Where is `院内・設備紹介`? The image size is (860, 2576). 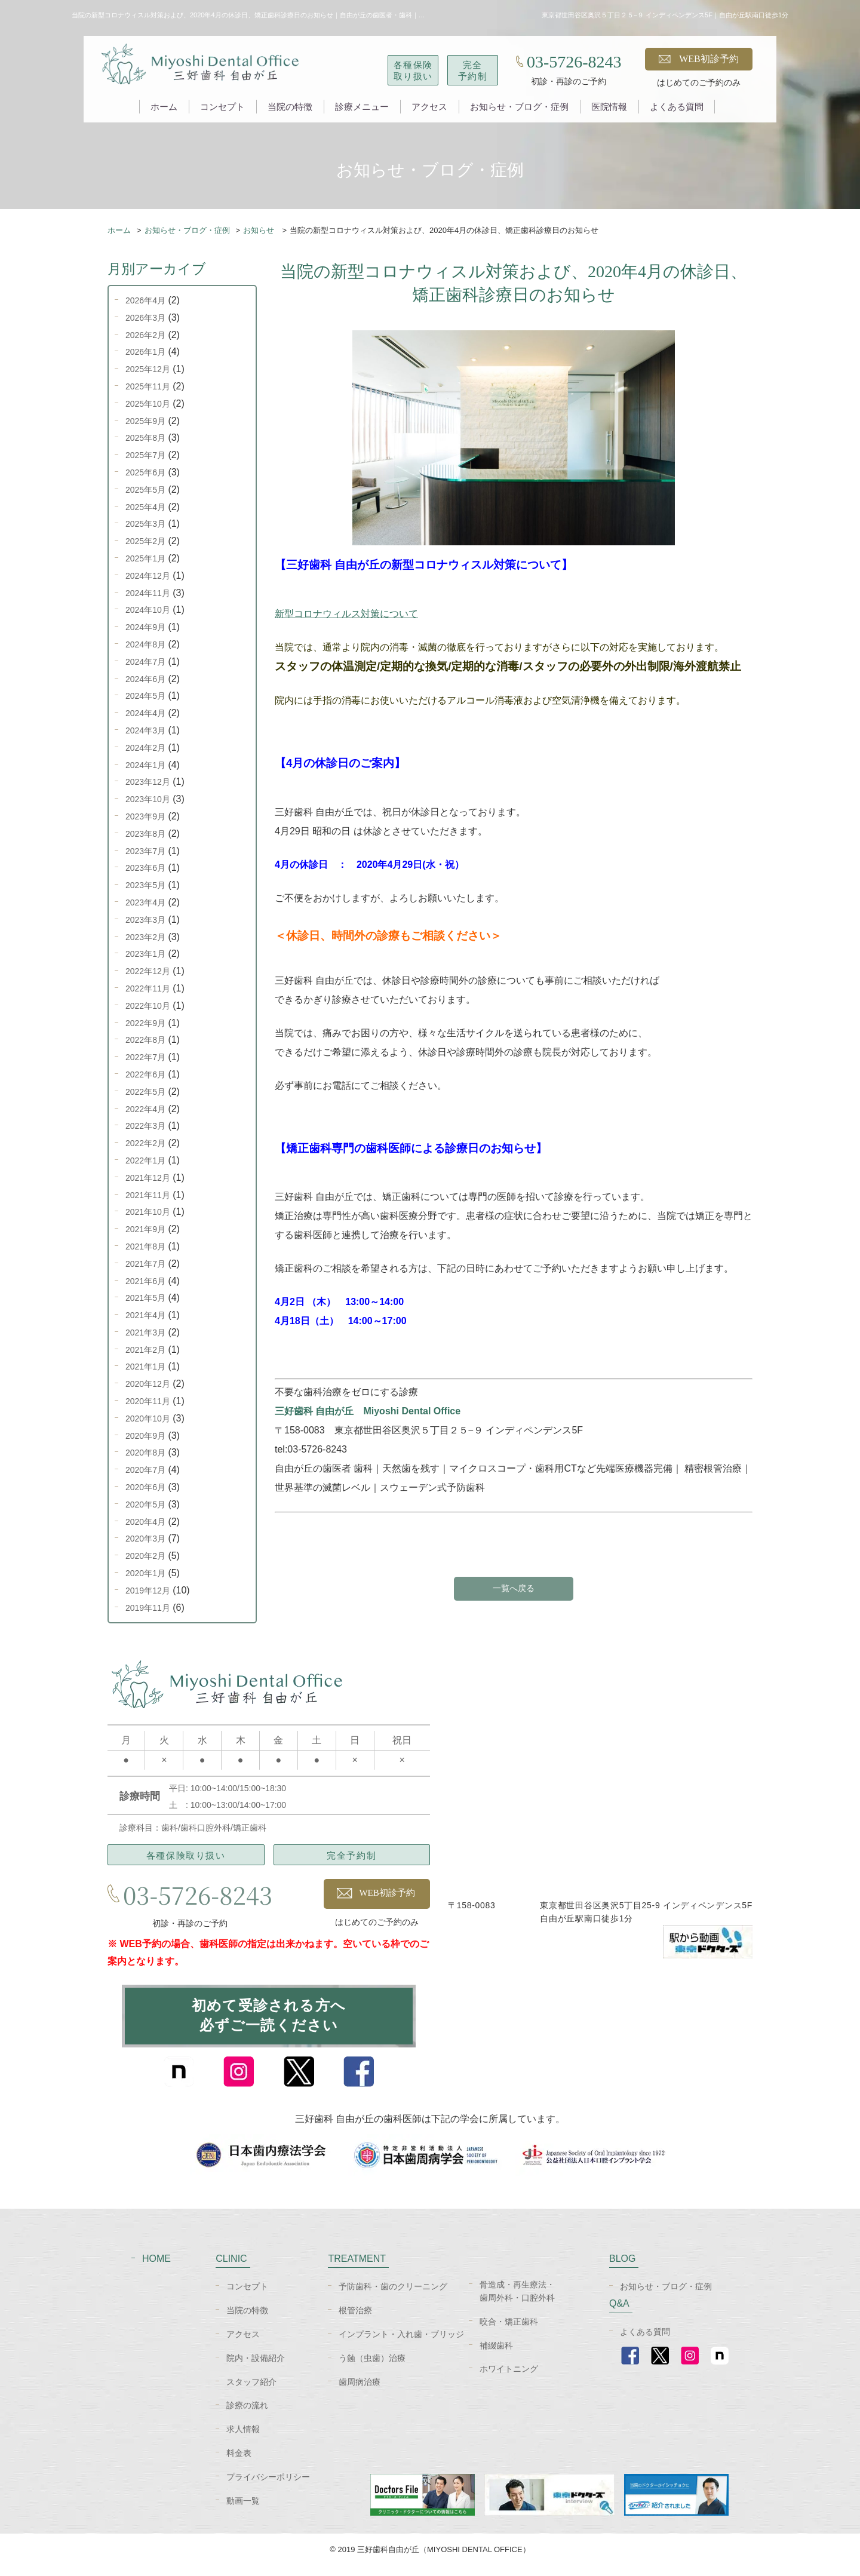
院内・設備紹介 is located at coordinates (255, 2369).